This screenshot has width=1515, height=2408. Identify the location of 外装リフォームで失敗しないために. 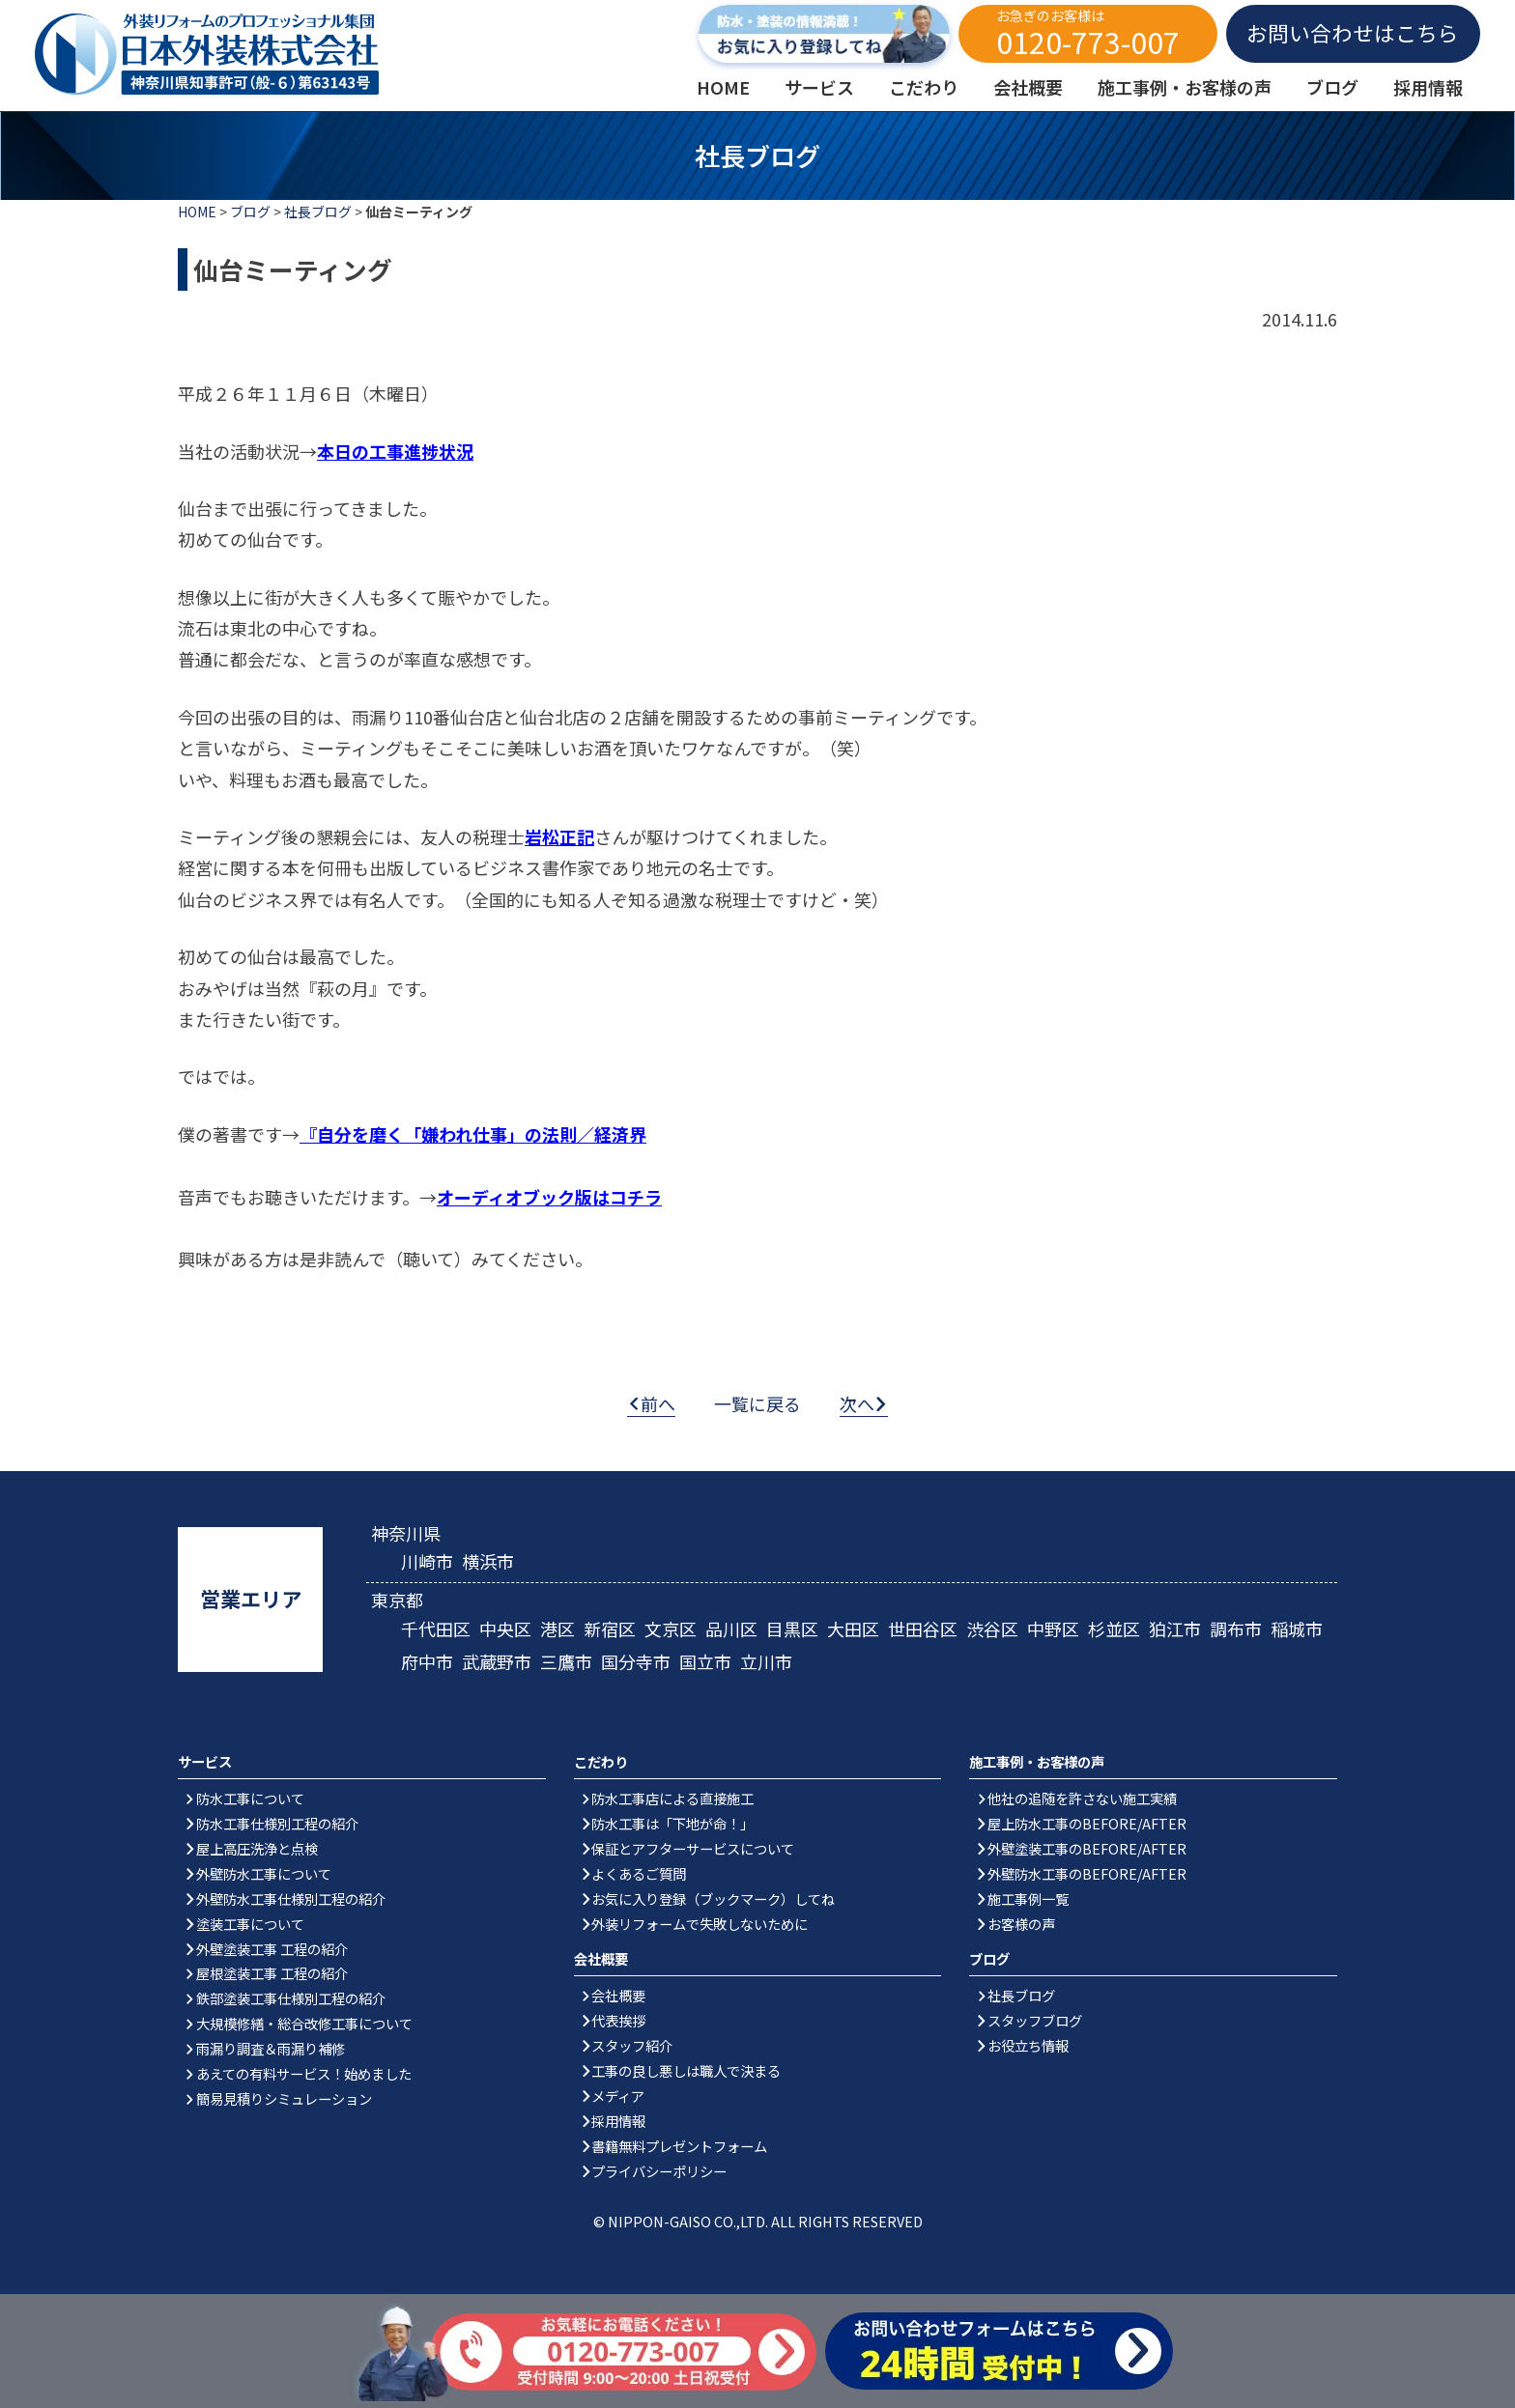
(699, 1923).